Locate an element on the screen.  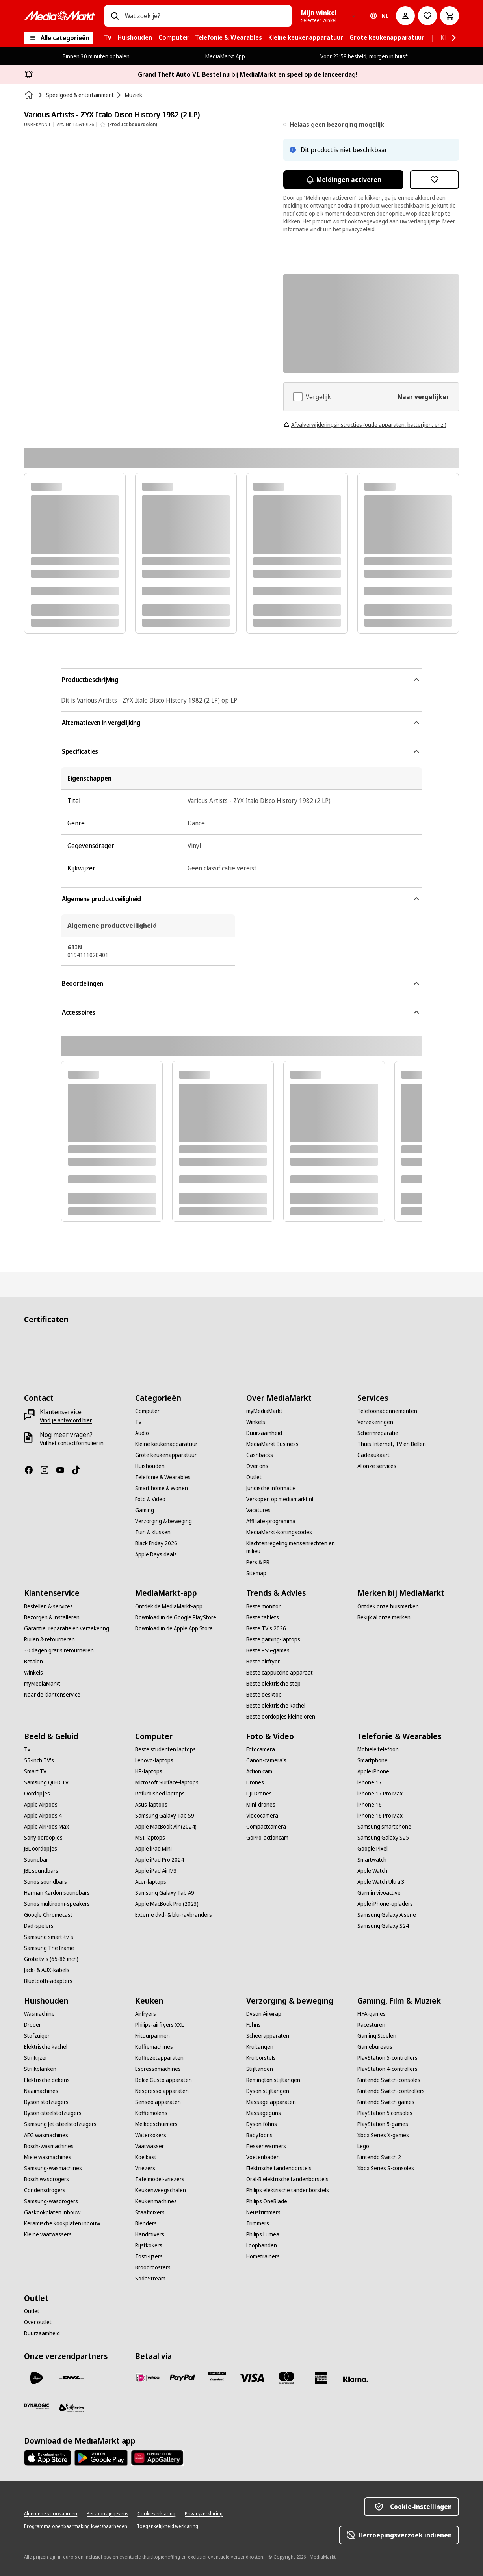
[Philips OneBlade] is located at coordinates (266, 2201).